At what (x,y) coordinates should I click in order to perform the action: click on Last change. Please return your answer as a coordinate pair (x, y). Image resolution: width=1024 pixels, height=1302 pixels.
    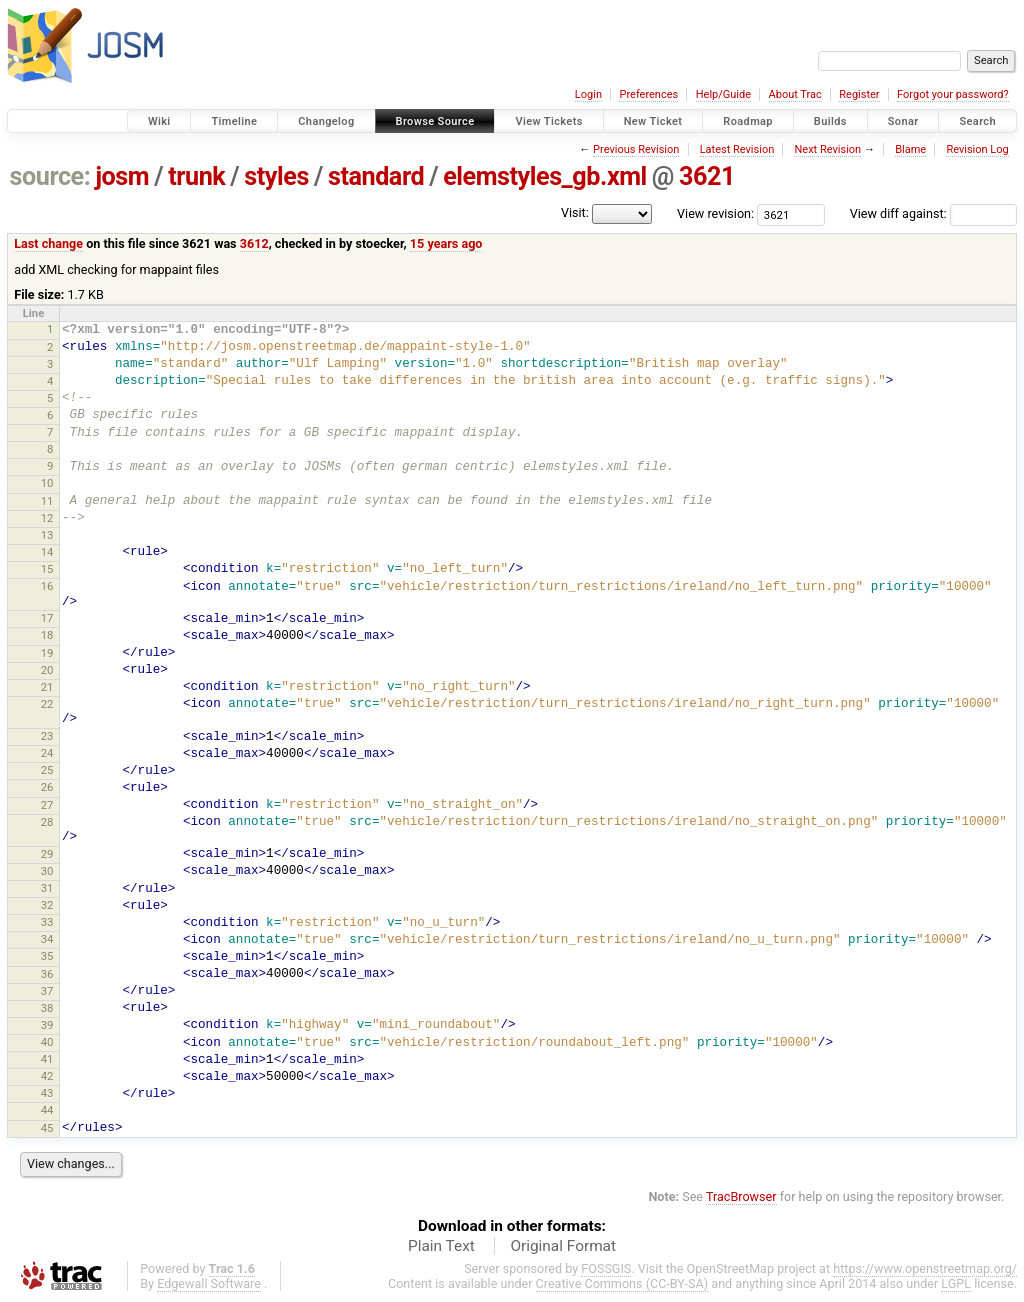
    Looking at the image, I should click on (48, 243).